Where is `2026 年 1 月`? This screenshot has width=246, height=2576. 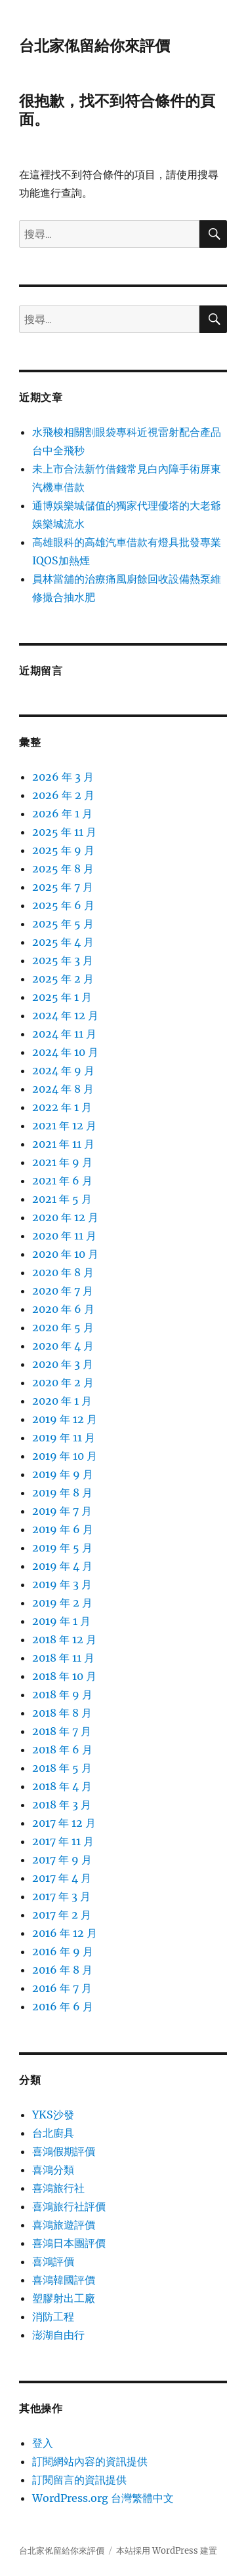
2026 年 1 月 is located at coordinates (62, 813).